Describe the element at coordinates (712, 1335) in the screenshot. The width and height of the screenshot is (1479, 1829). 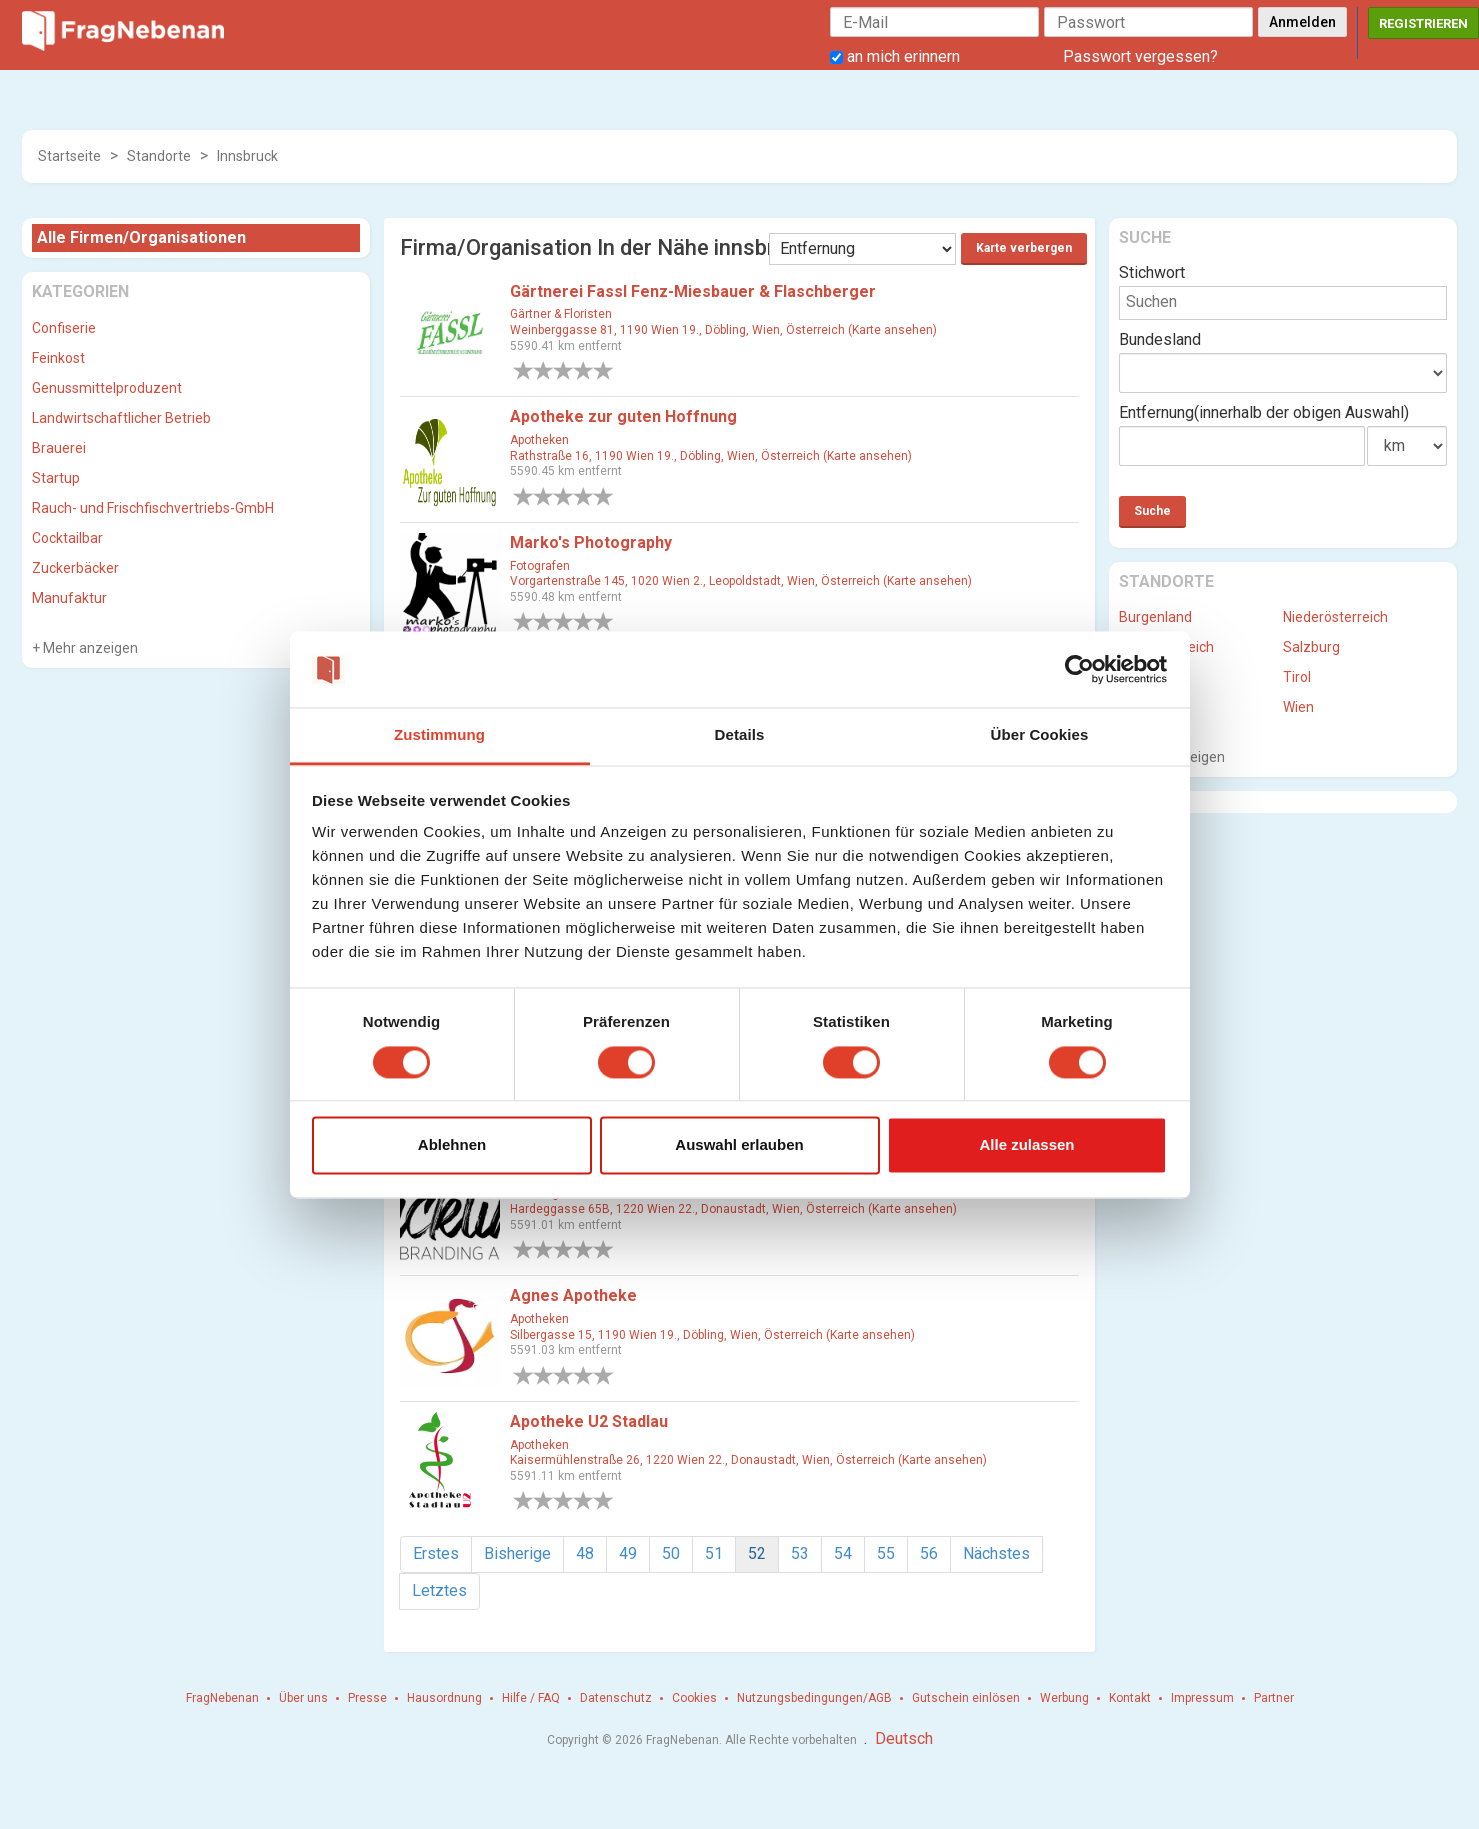
I see `Silbergasse 15, 1190 Wien 19., Döbling, Wien, Österreich (Karte ansehen)` at that location.